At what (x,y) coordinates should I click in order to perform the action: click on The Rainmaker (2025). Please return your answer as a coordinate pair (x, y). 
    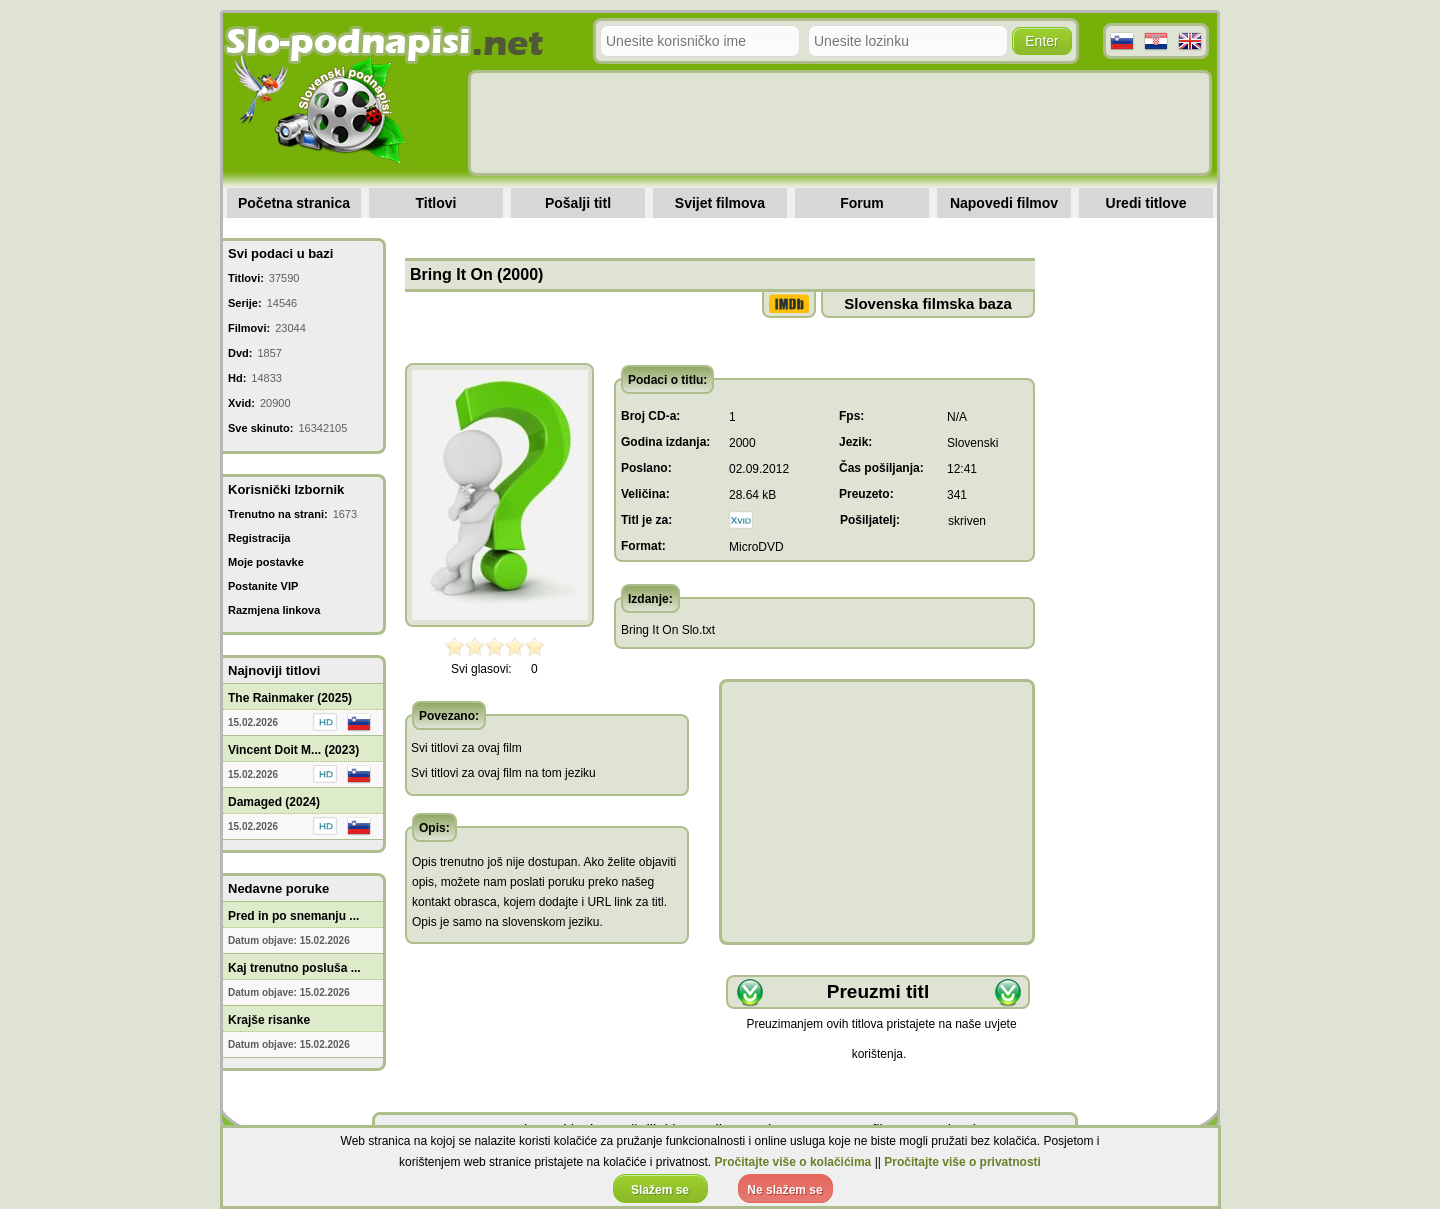
    Looking at the image, I should click on (290, 698).